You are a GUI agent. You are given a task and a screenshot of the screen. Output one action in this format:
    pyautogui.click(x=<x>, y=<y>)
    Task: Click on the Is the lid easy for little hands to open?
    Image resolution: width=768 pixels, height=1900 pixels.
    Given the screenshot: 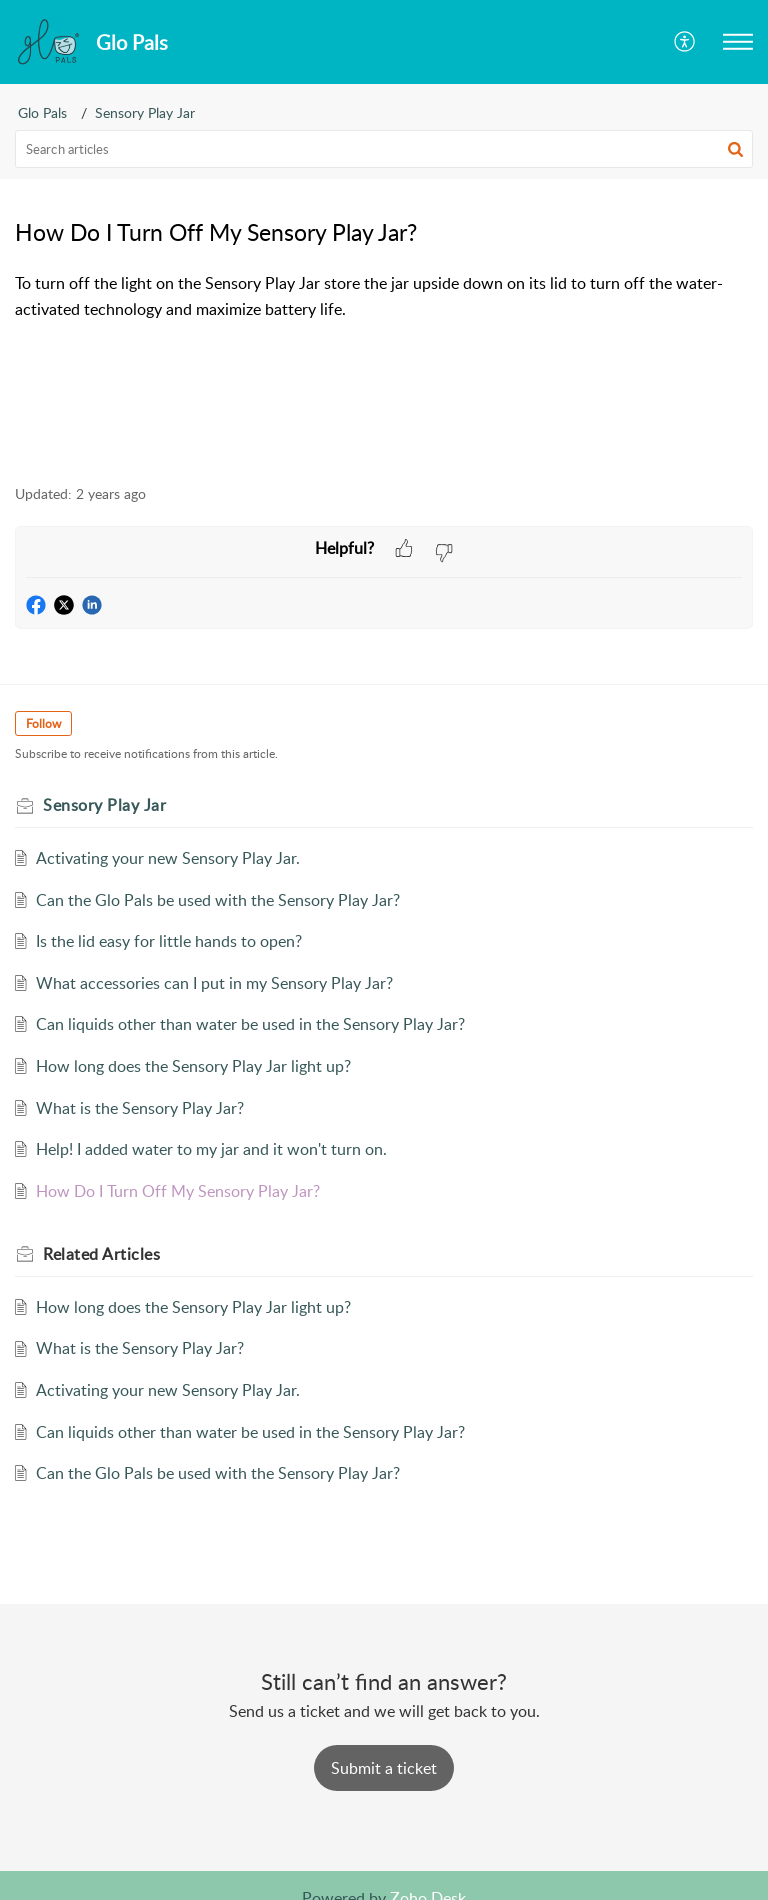 What is the action you would take?
    pyautogui.click(x=169, y=941)
    